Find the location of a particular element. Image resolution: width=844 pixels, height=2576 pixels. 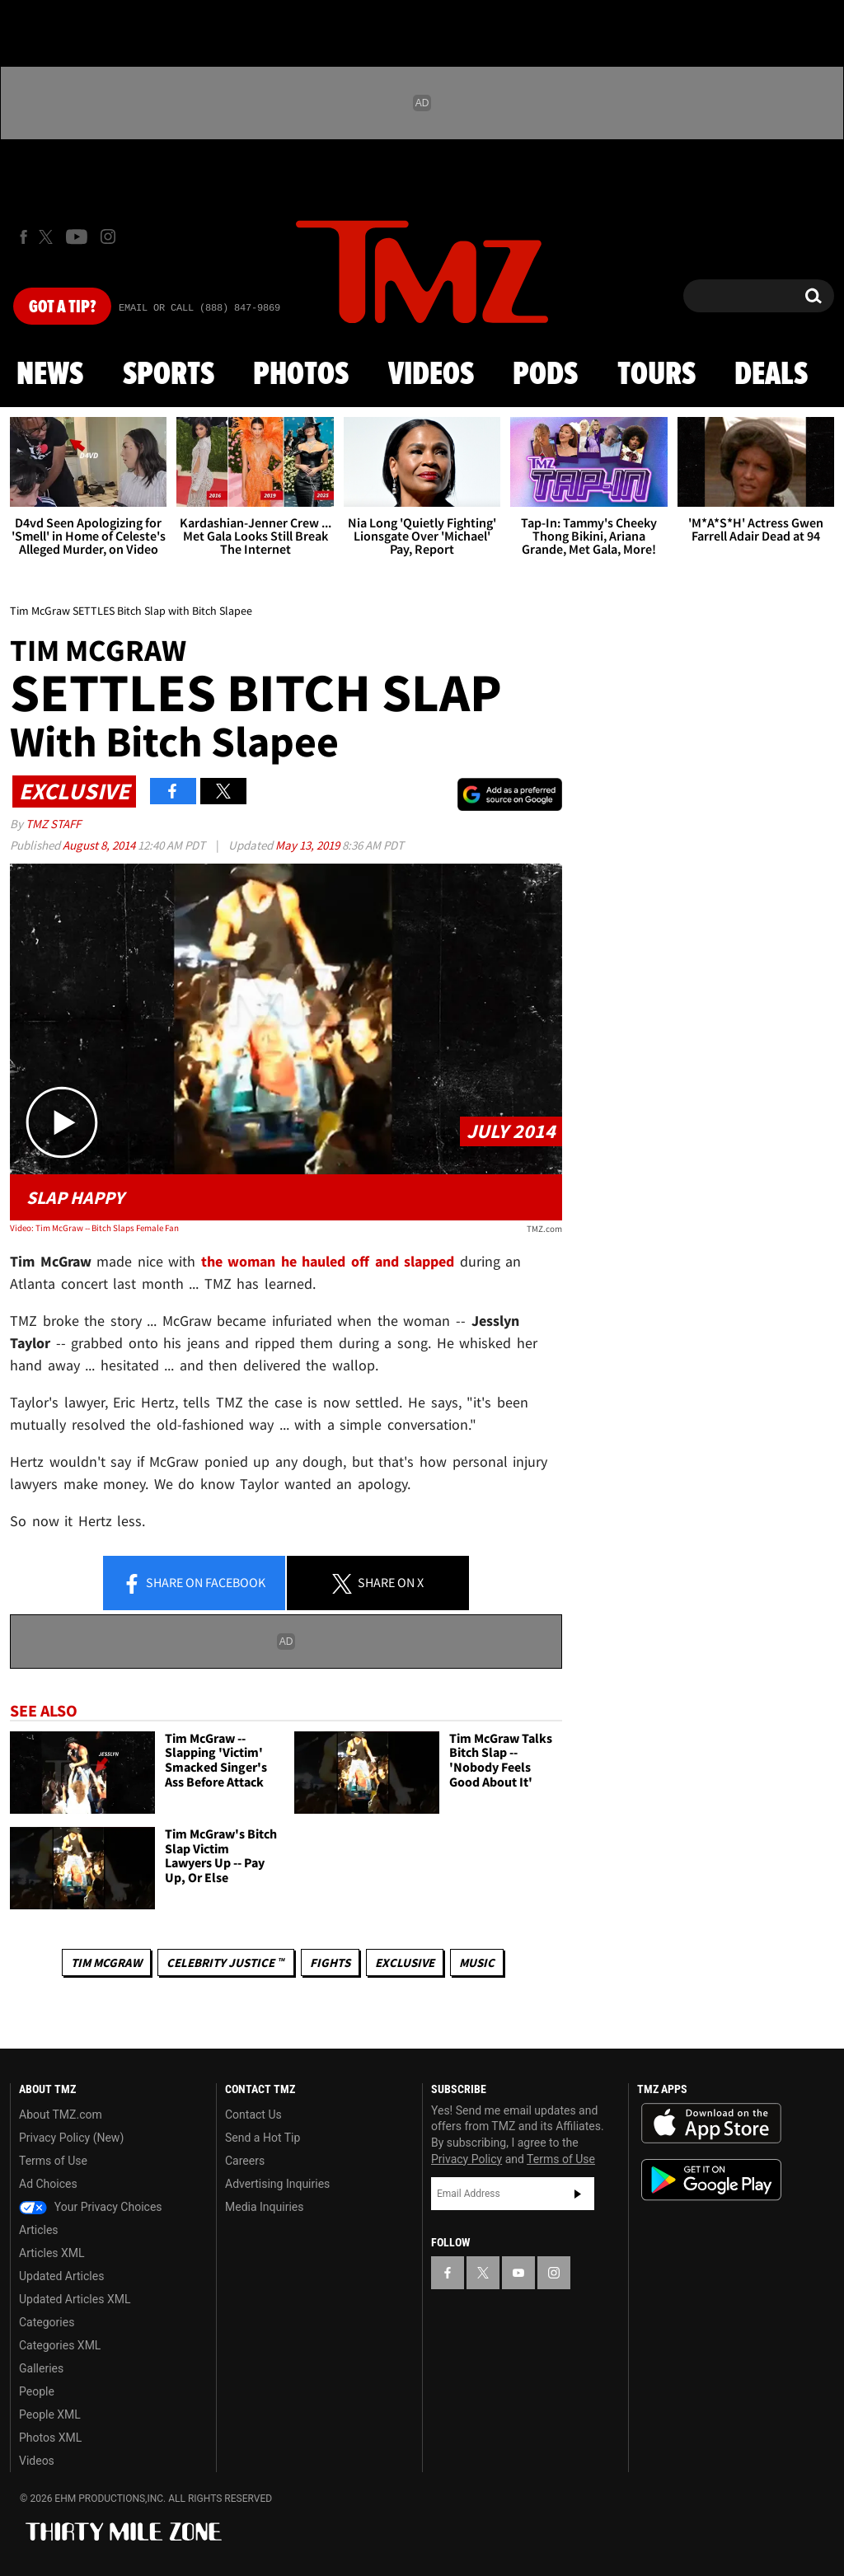

Tours is located at coordinates (656, 375).